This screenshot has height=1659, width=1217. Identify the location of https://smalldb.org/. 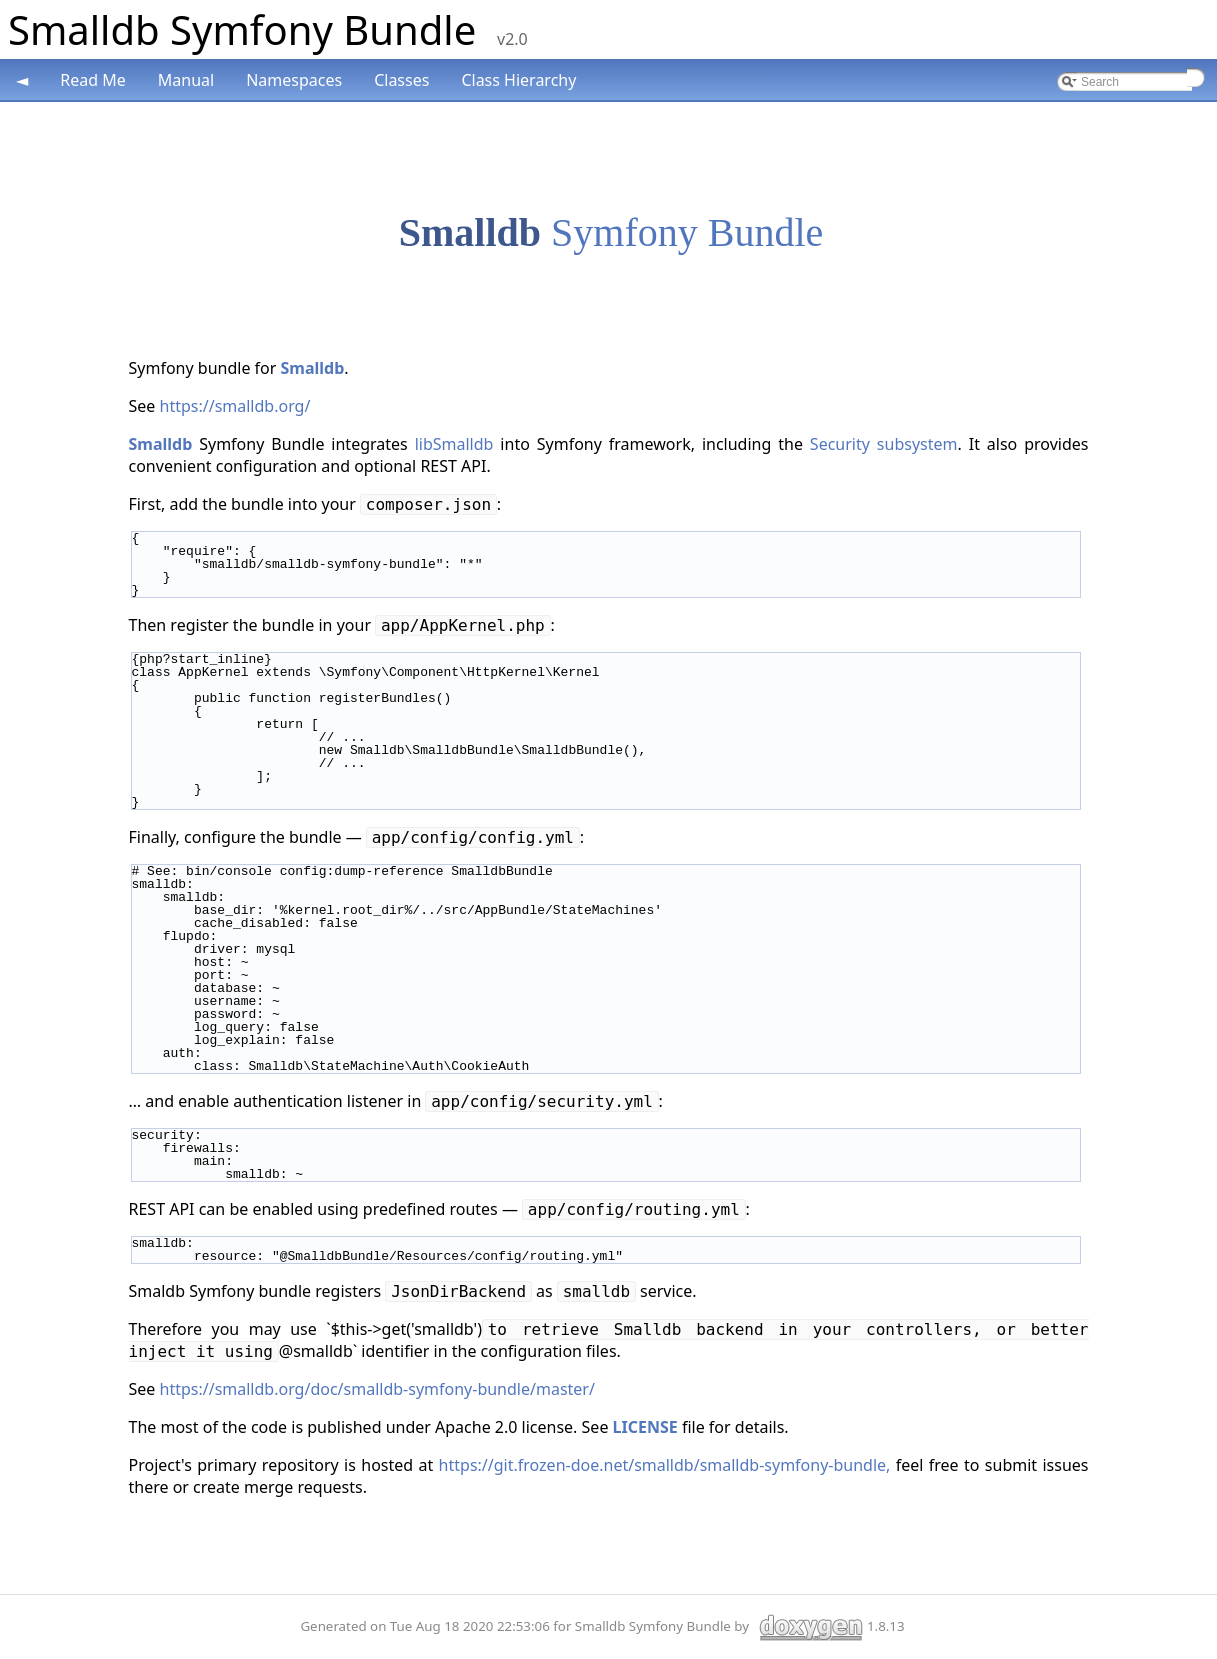
(235, 406).